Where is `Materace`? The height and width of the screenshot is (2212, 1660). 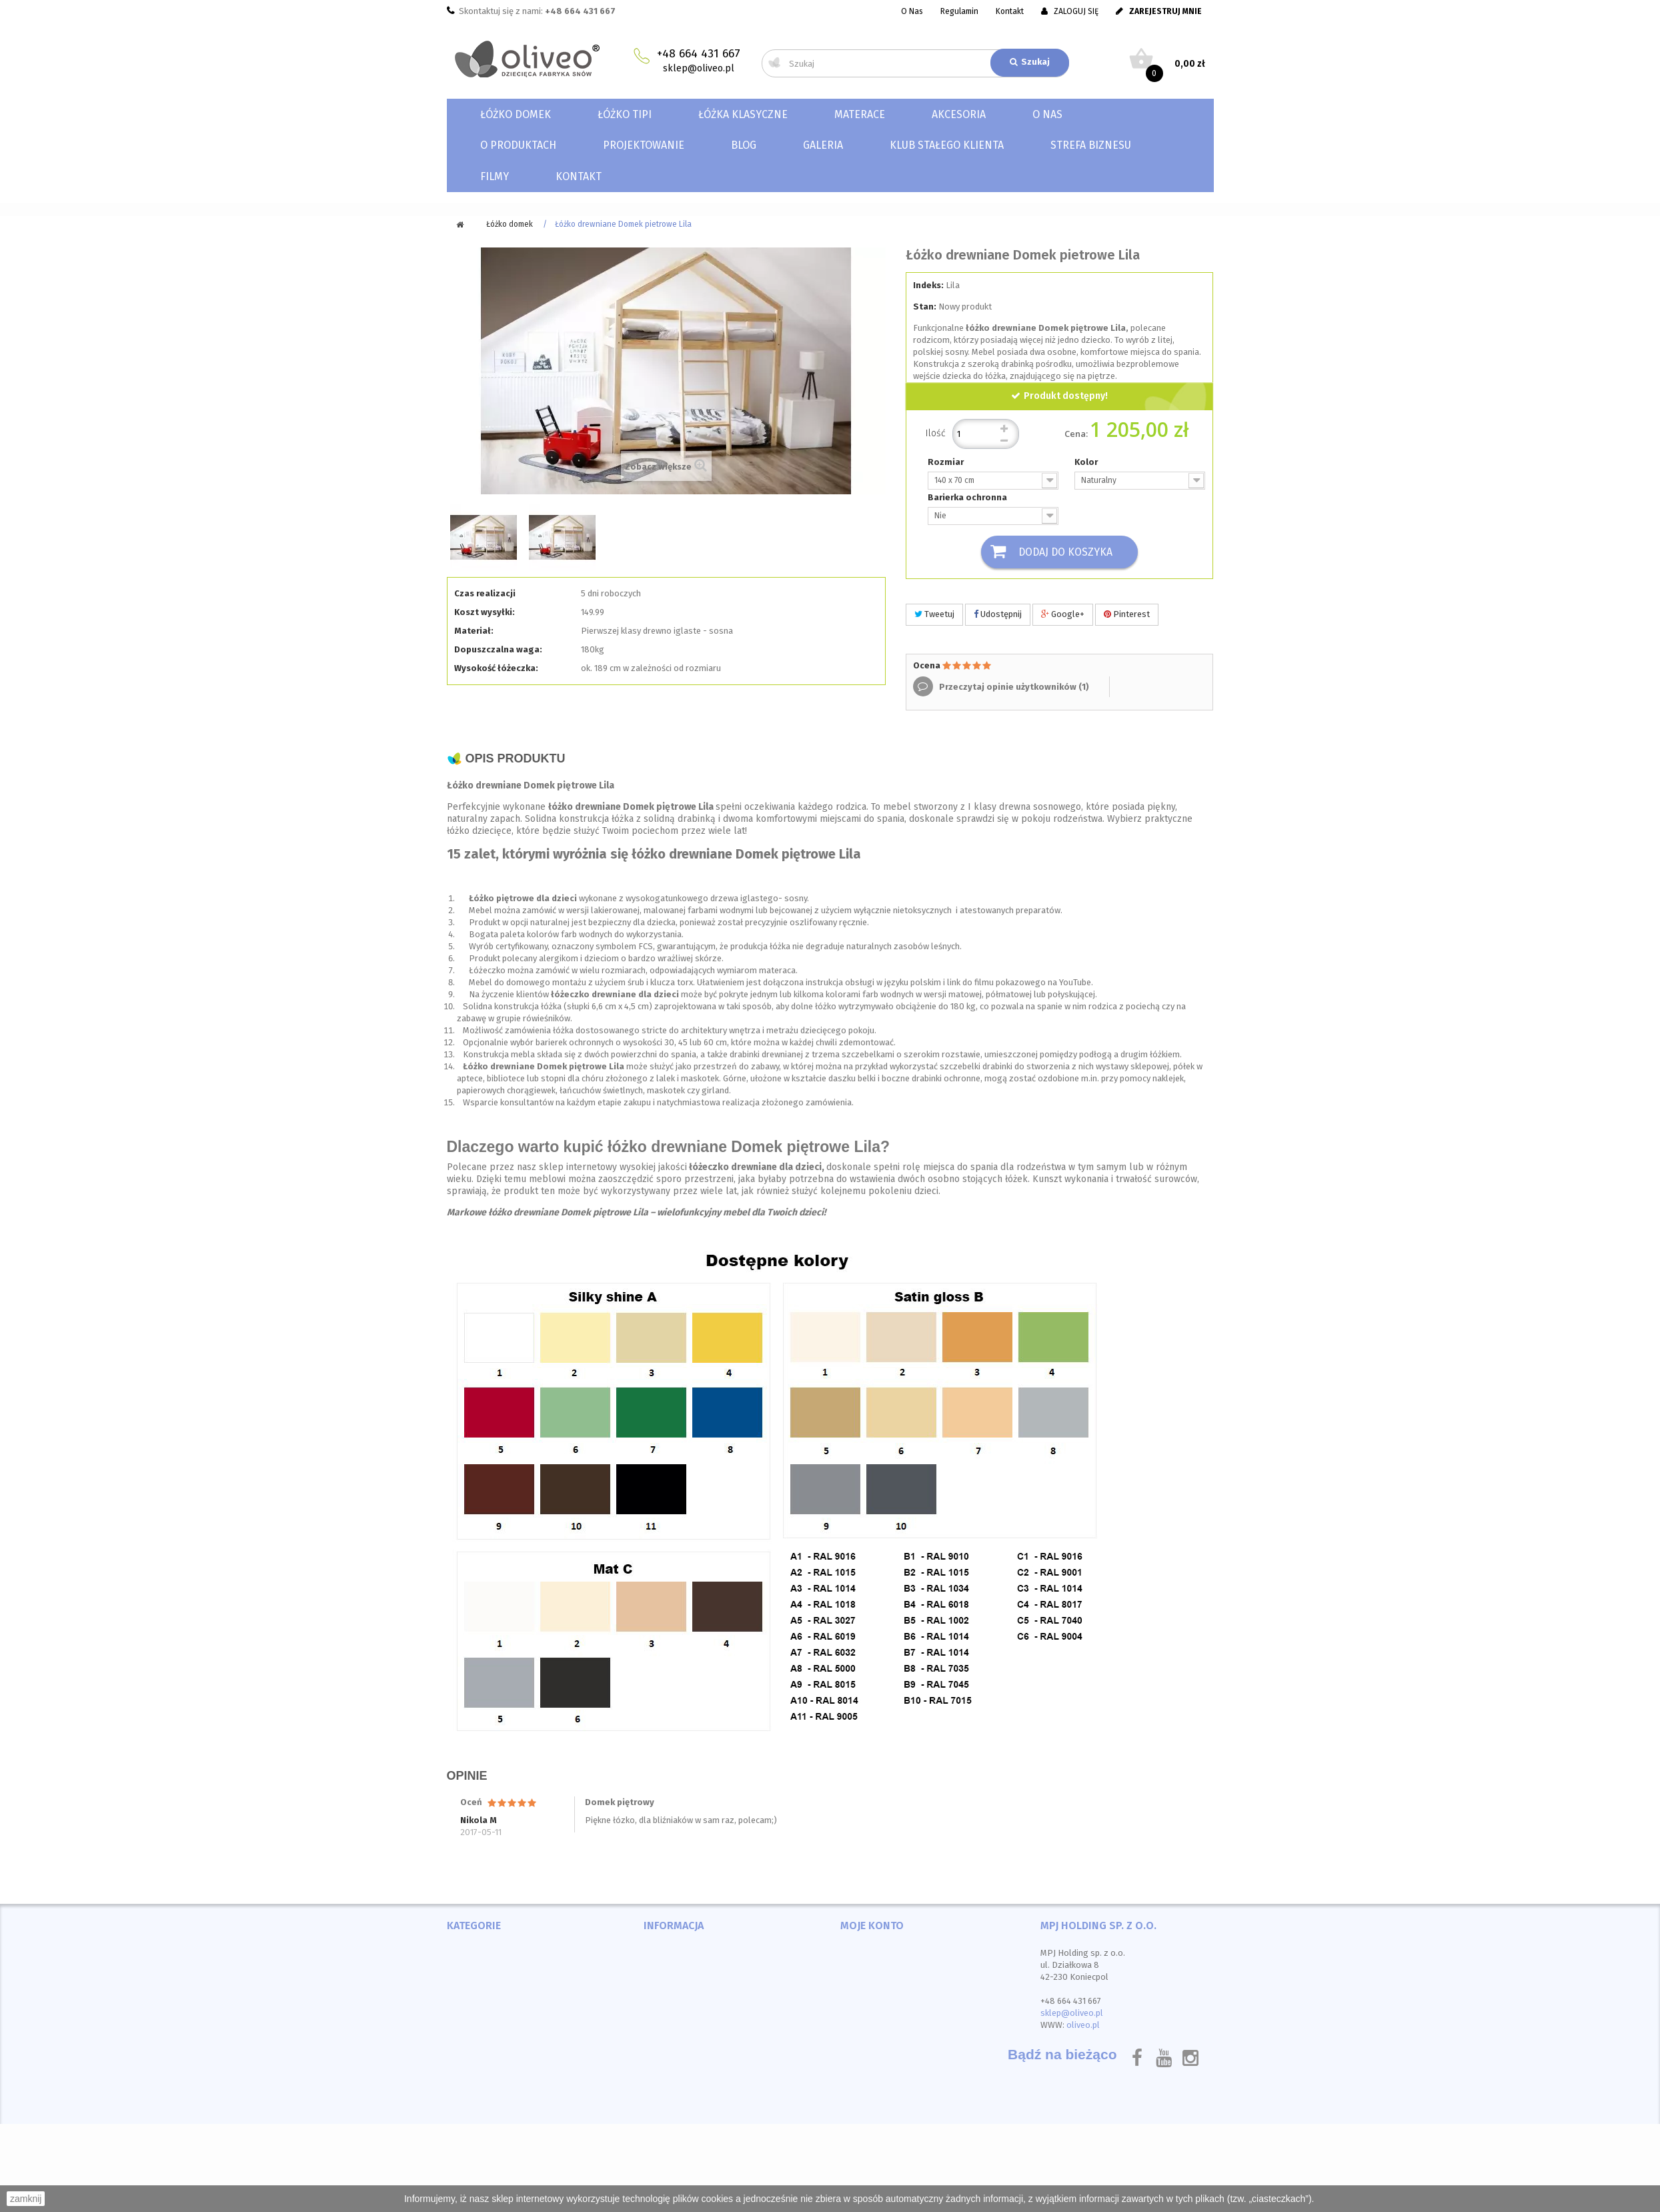
Materace is located at coordinates (859, 114).